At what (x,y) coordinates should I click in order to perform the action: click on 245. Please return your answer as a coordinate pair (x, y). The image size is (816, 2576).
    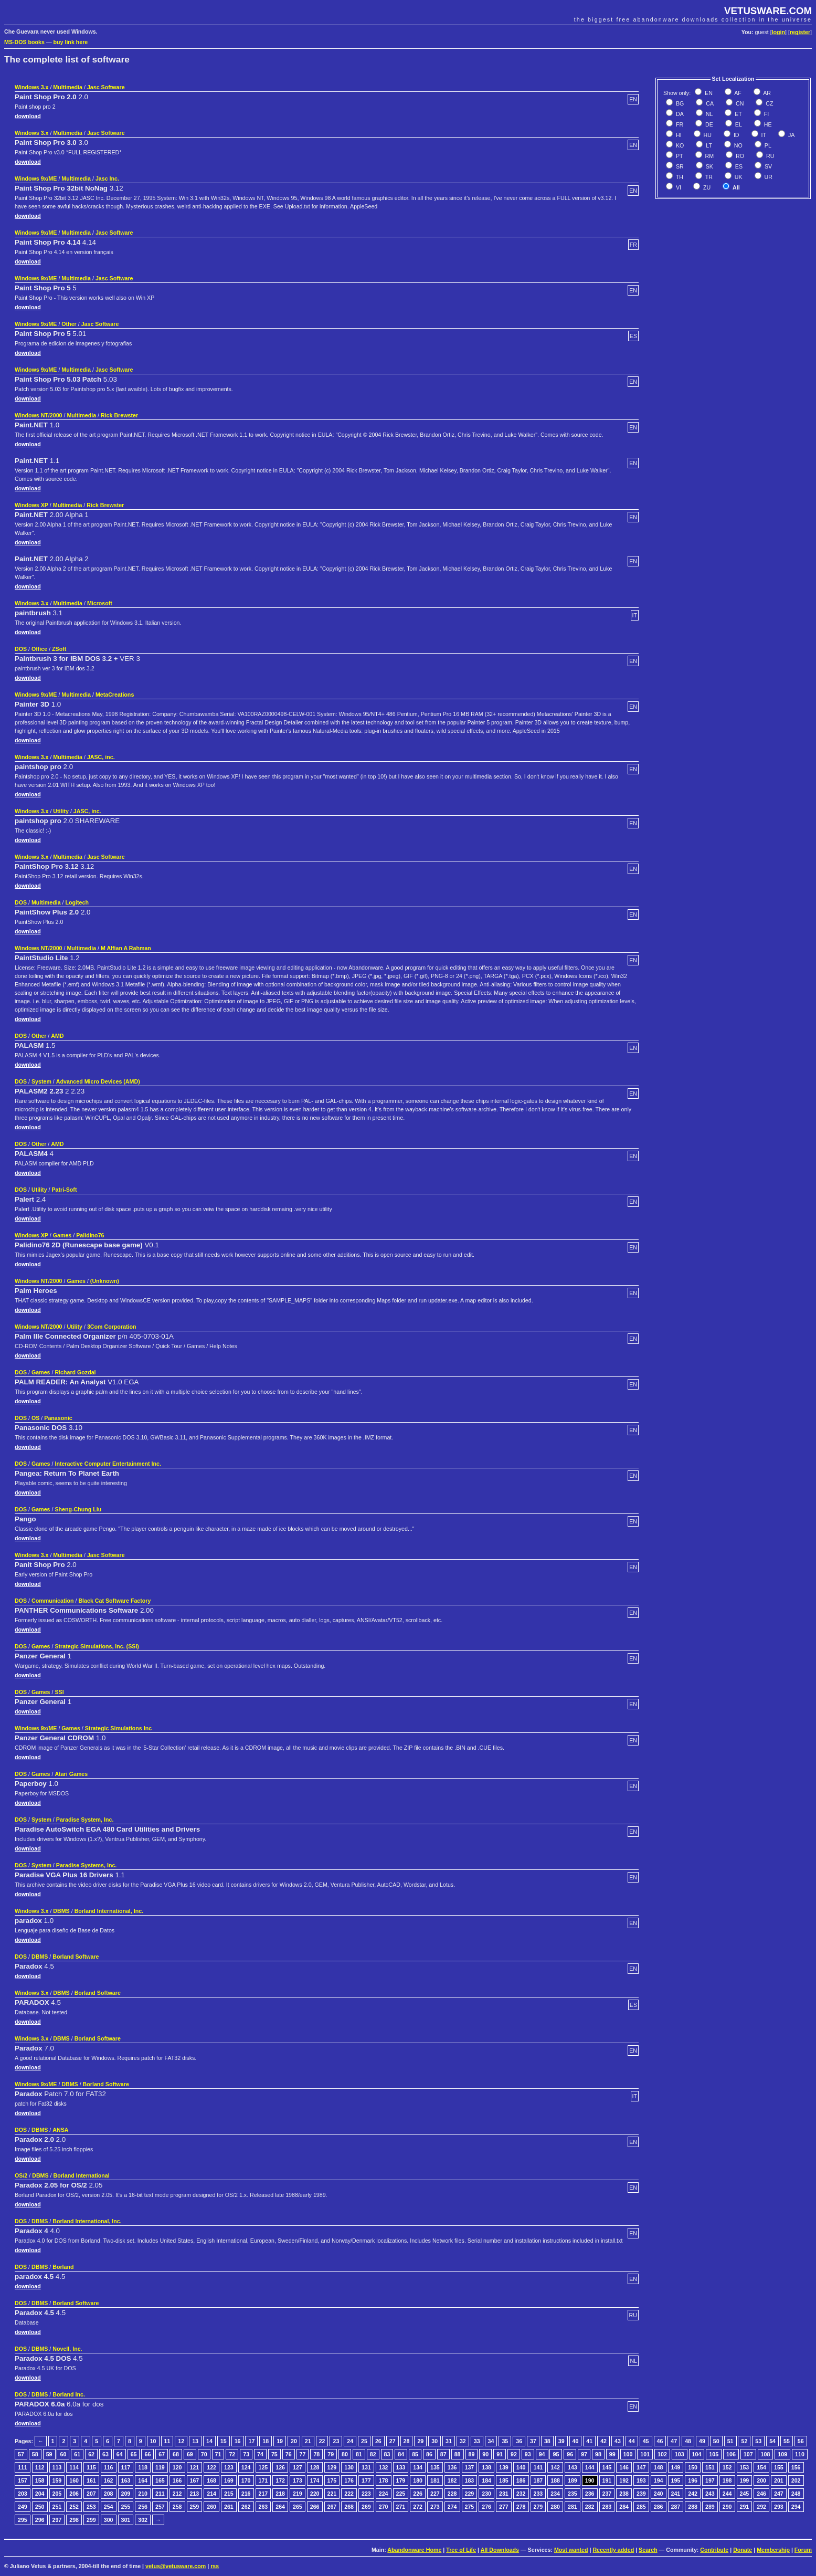
    Looking at the image, I should click on (744, 2493).